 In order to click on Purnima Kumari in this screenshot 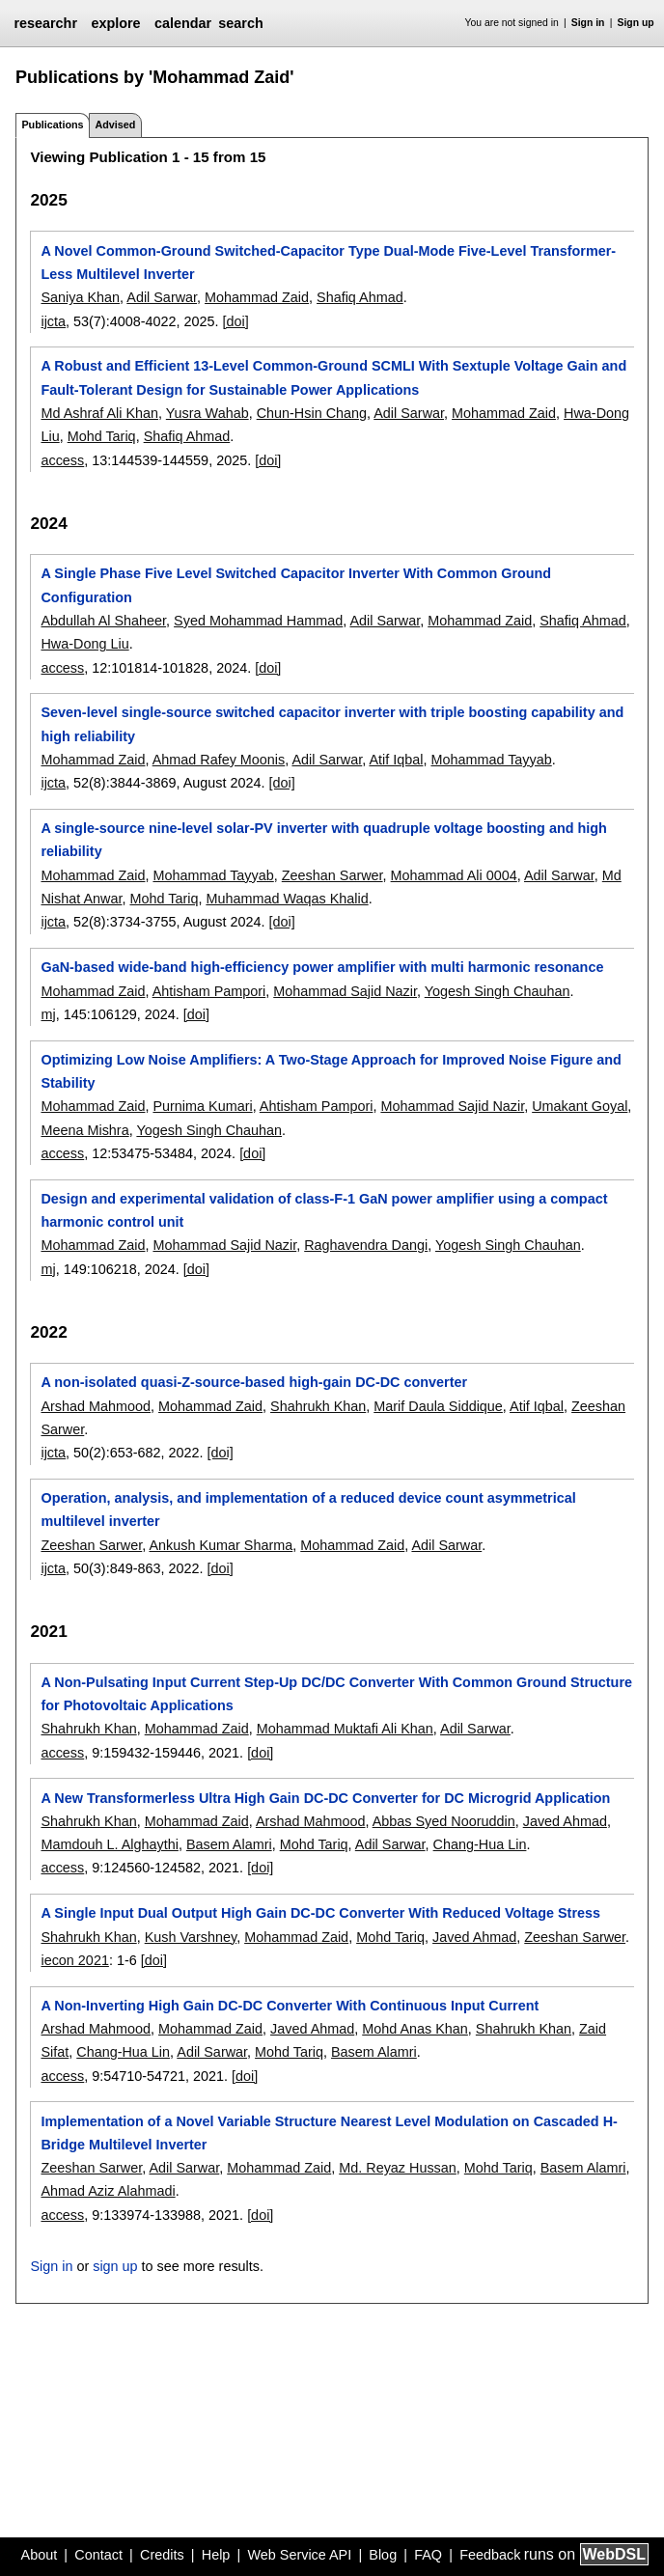, I will do `click(202, 1106)`.